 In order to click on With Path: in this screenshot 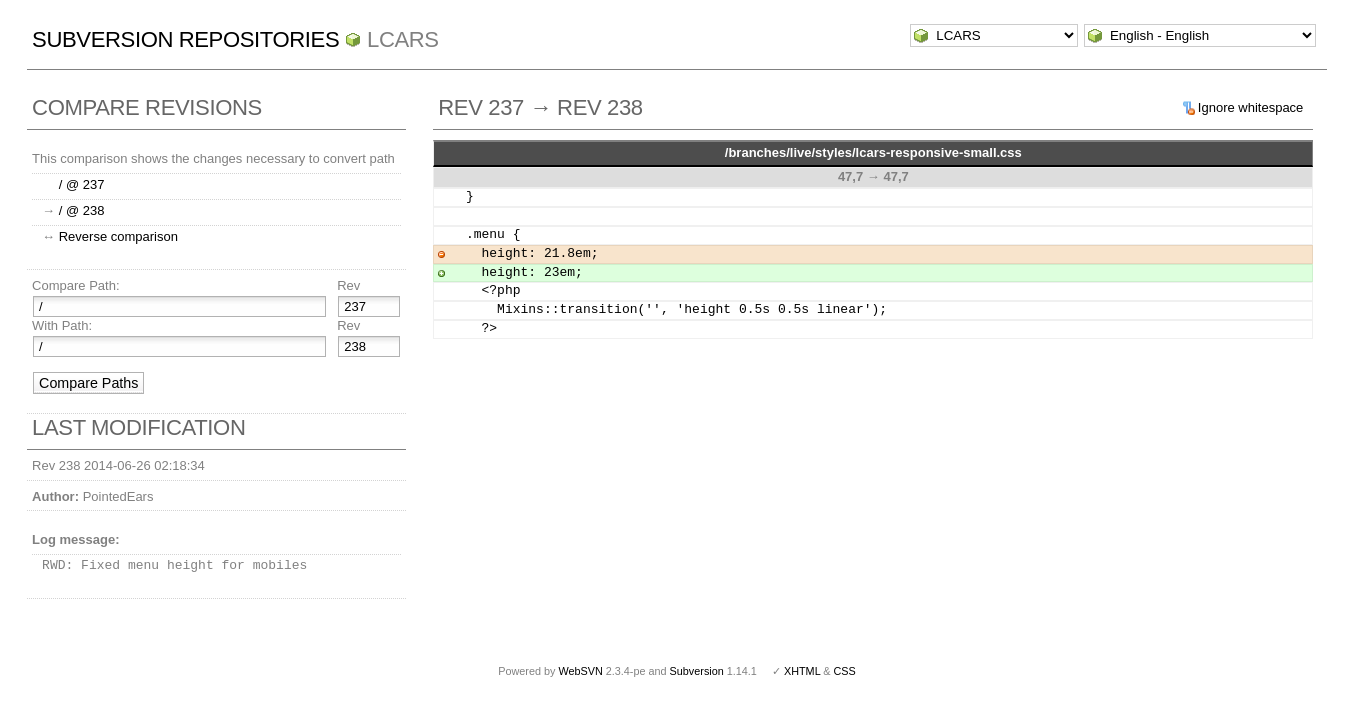, I will do `click(62, 325)`.